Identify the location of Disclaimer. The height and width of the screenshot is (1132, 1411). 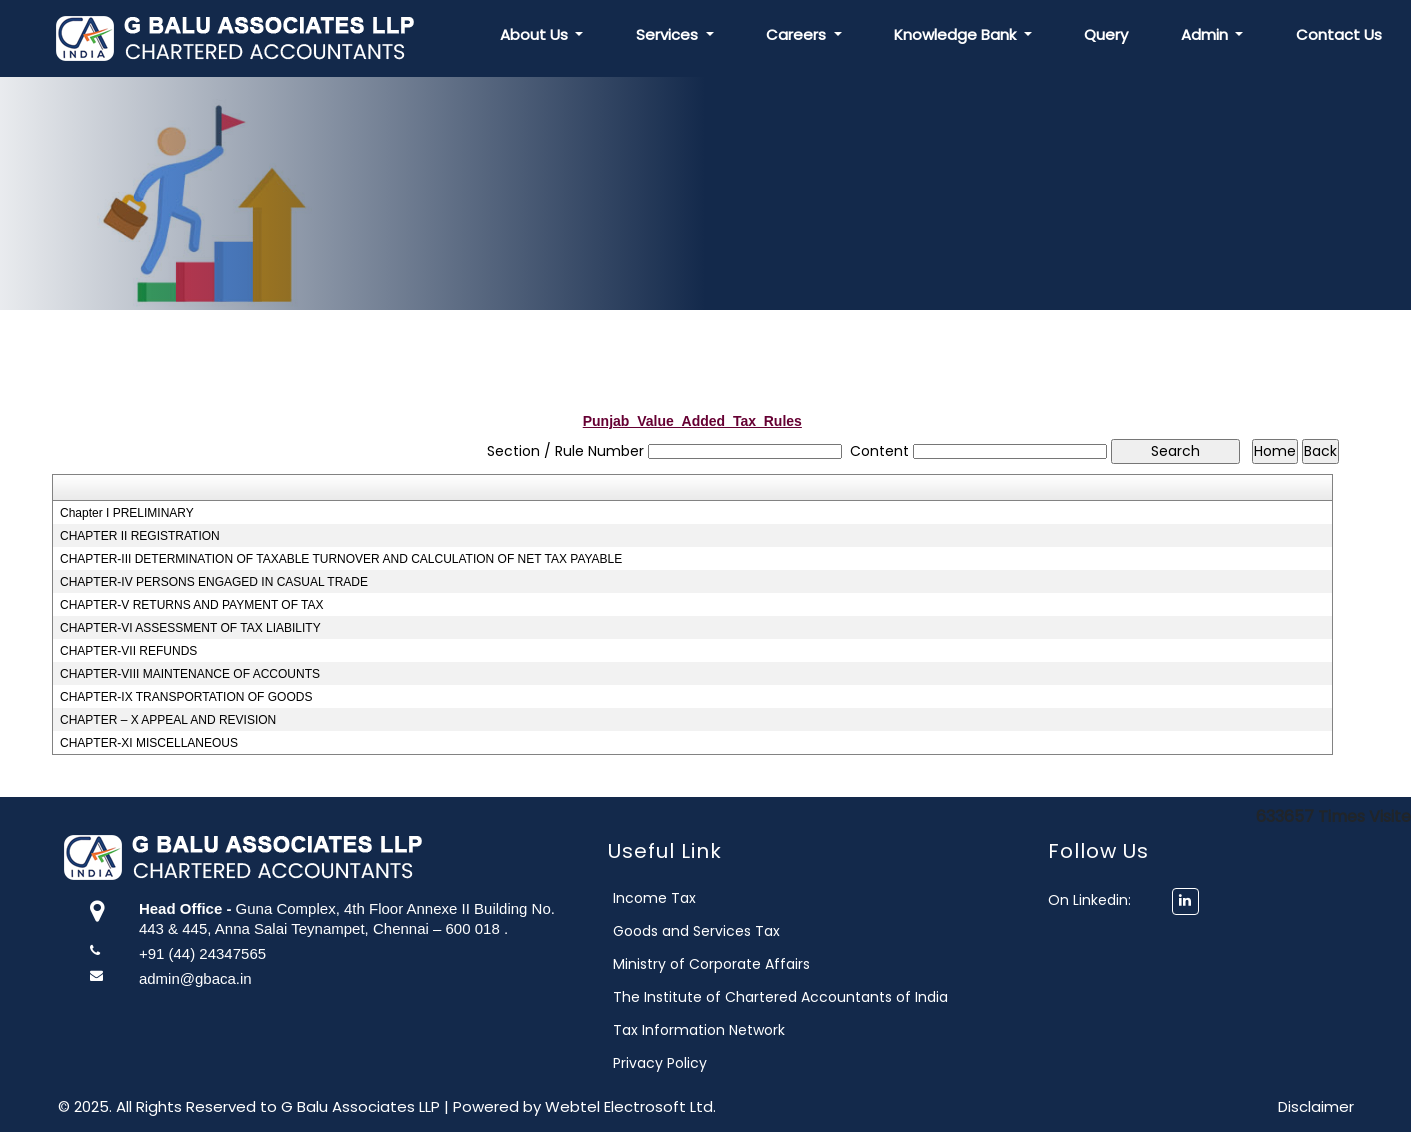
(1316, 1106).